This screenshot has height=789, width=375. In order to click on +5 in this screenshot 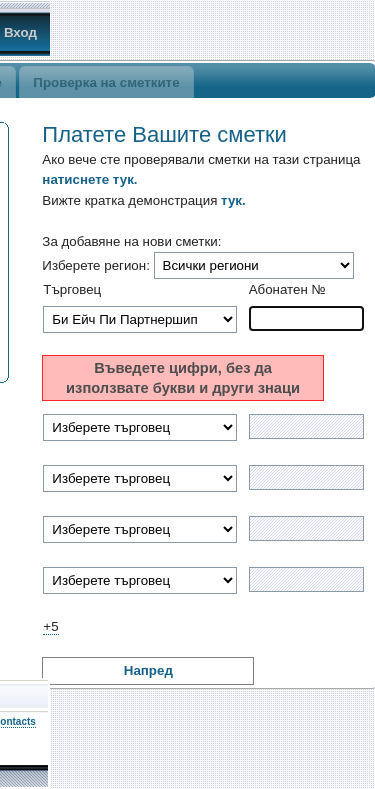, I will do `click(50, 626)`.